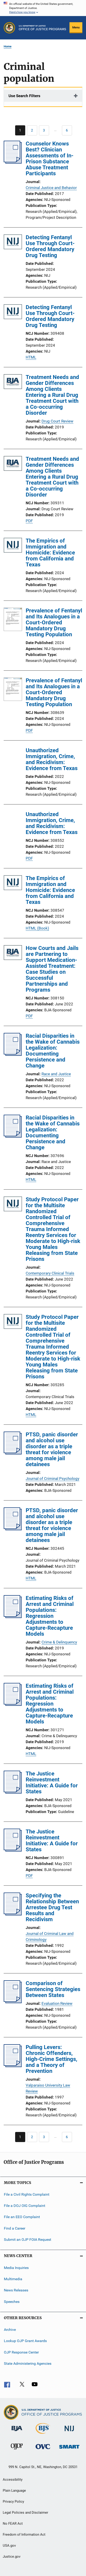  What do you see at coordinates (50, 246) in the screenshot?
I see `Detecting Fentanyl Use Through Court-Ordered Mandatory Drug Testing` at bounding box center [50, 246].